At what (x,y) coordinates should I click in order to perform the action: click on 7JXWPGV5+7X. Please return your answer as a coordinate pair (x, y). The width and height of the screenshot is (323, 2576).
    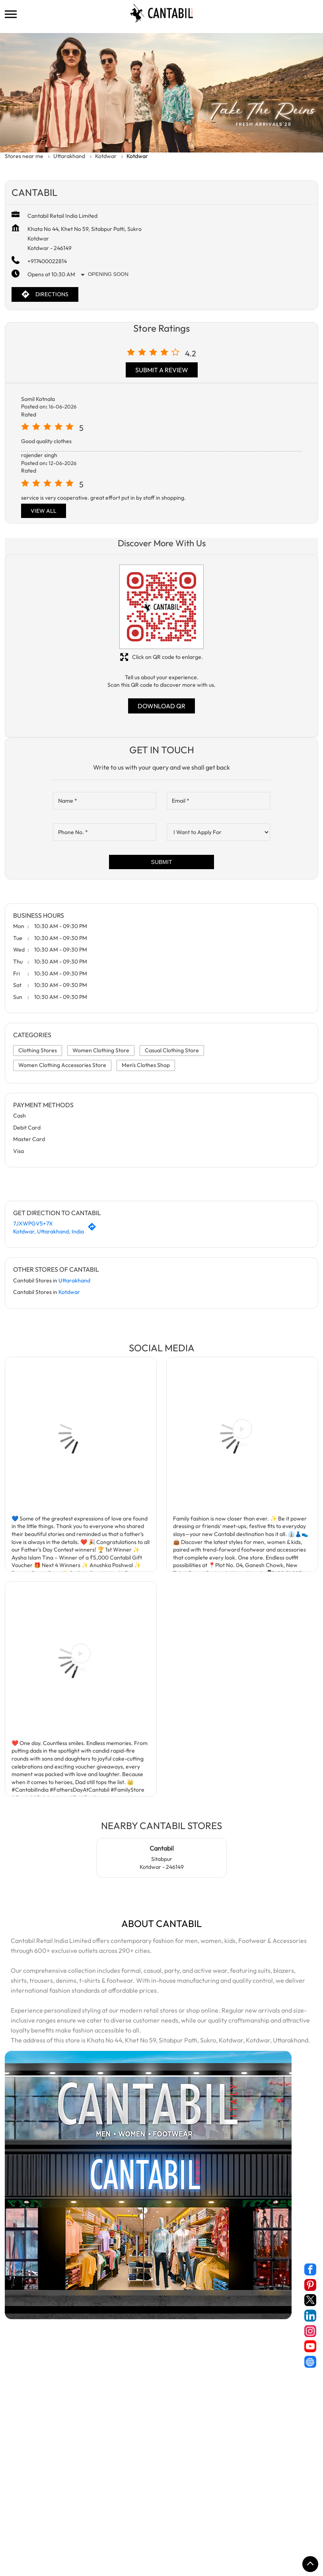
    Looking at the image, I should click on (33, 1223).